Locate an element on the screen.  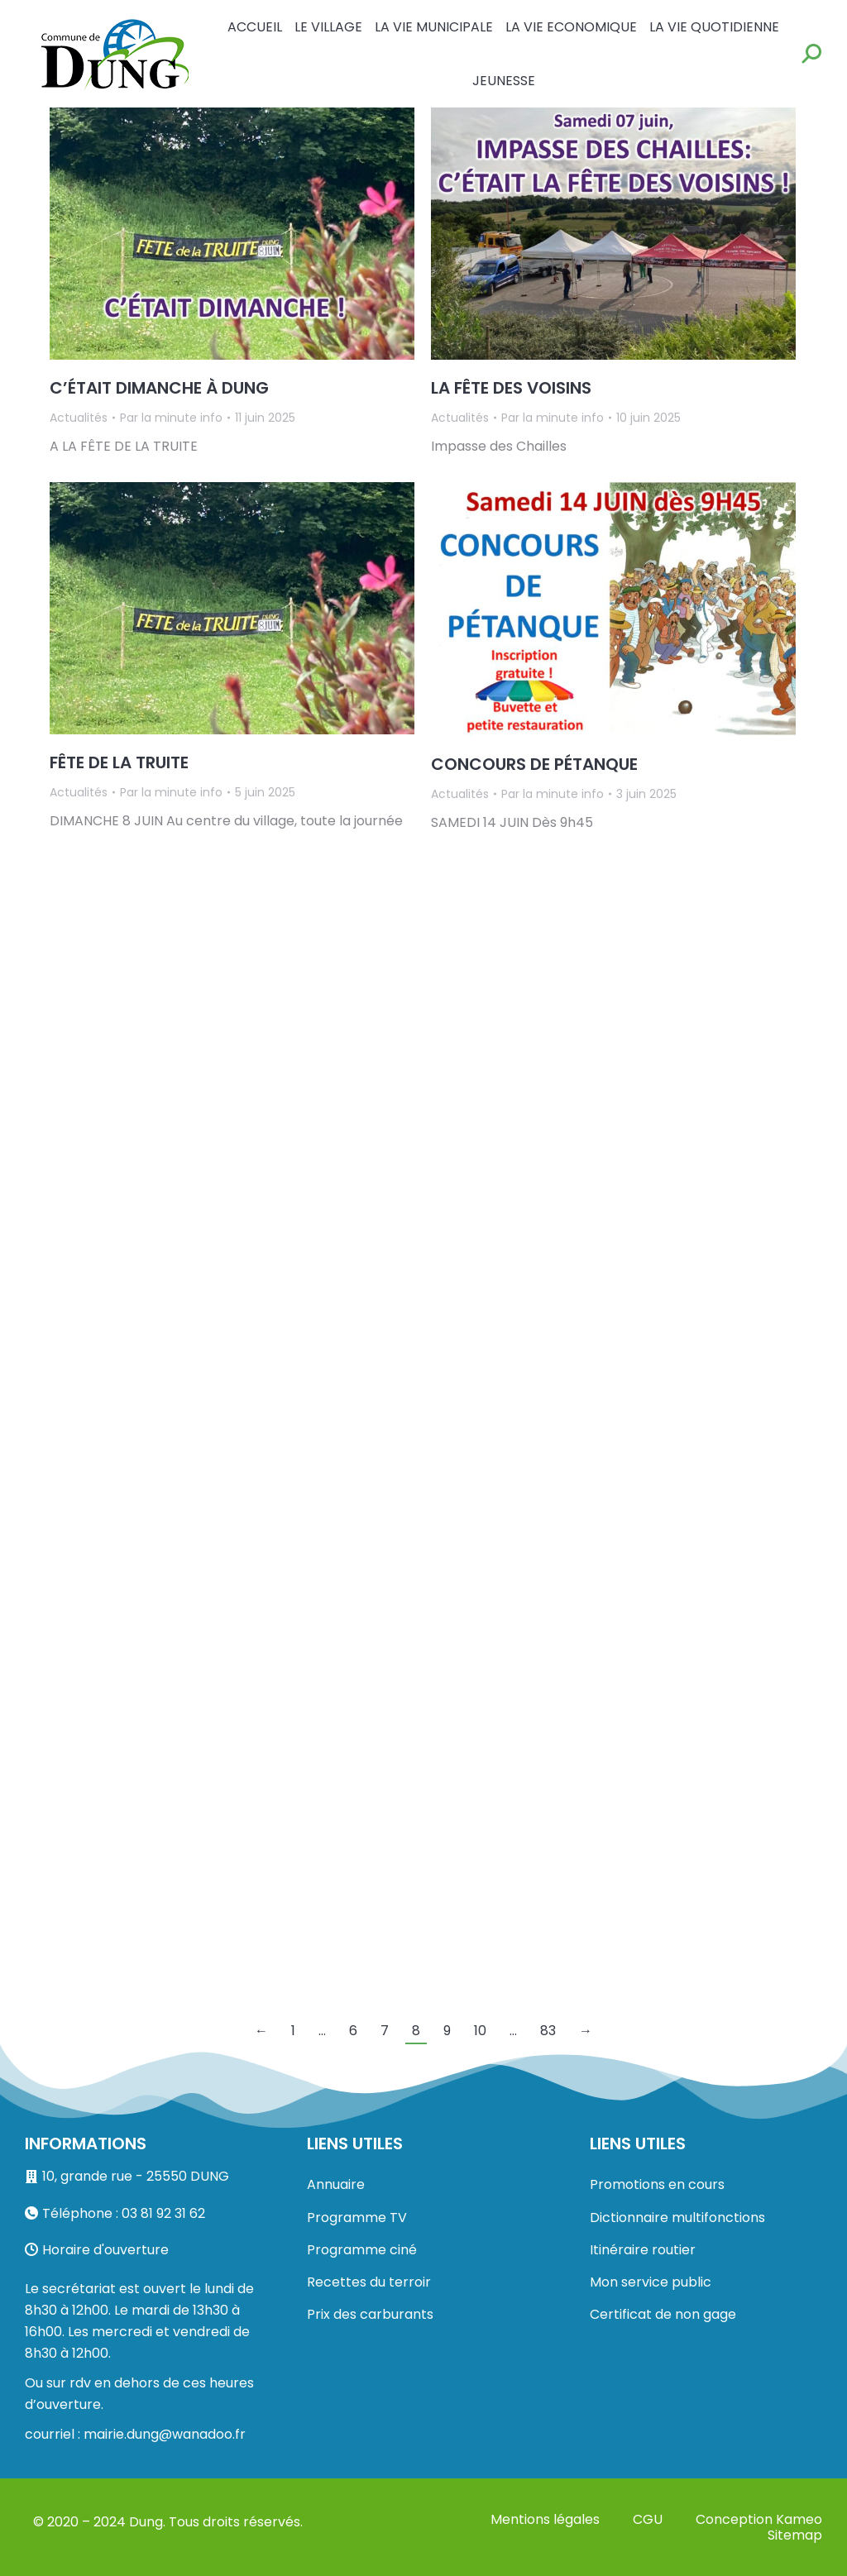
Recettes du terroir is located at coordinates (369, 2282).